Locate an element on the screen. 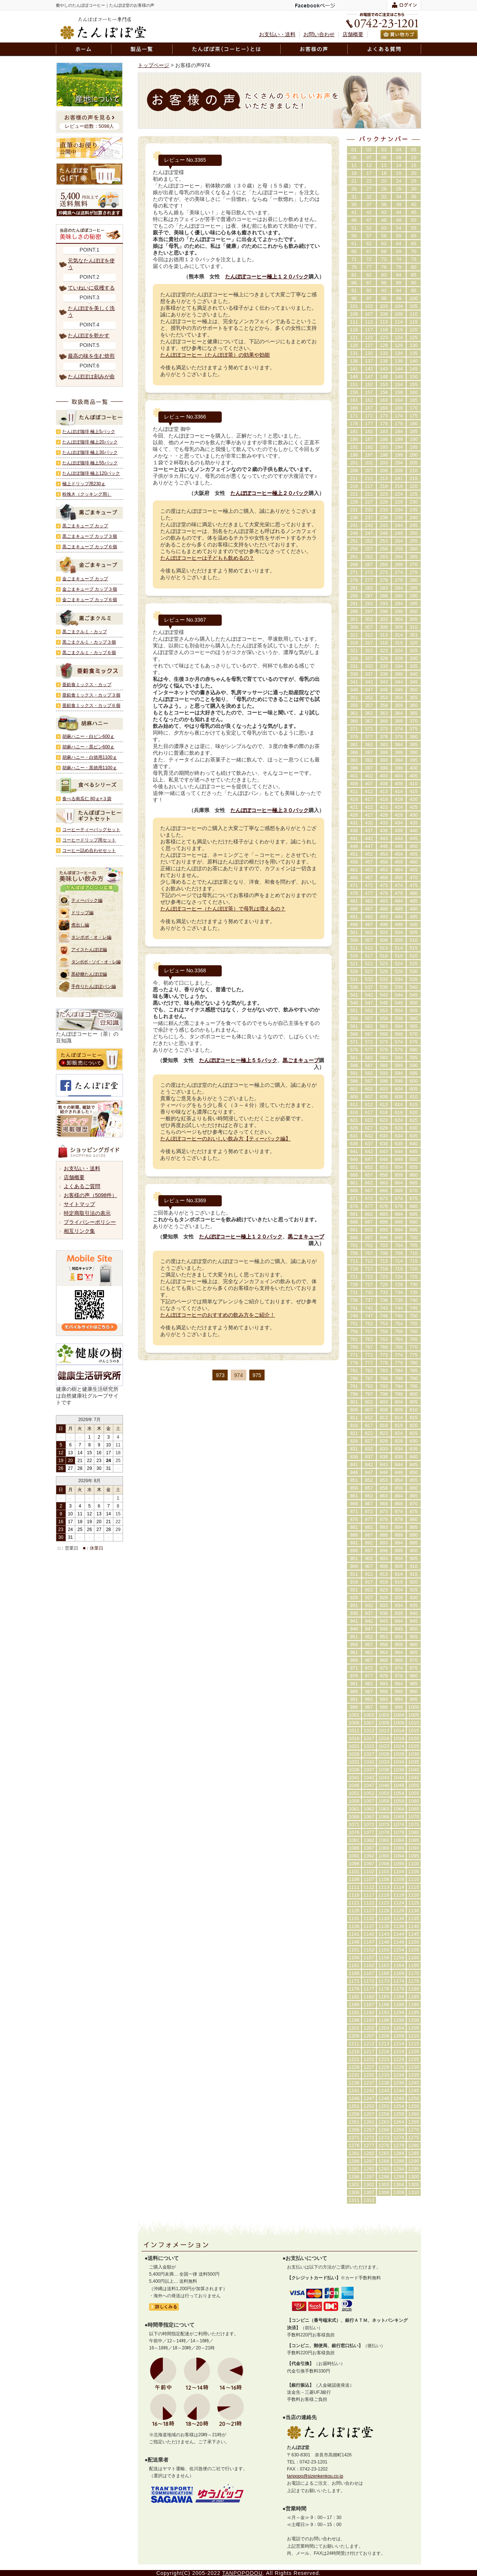 Image resolution: width=477 pixels, height=2576 pixels. 307 is located at coordinates (369, 627).